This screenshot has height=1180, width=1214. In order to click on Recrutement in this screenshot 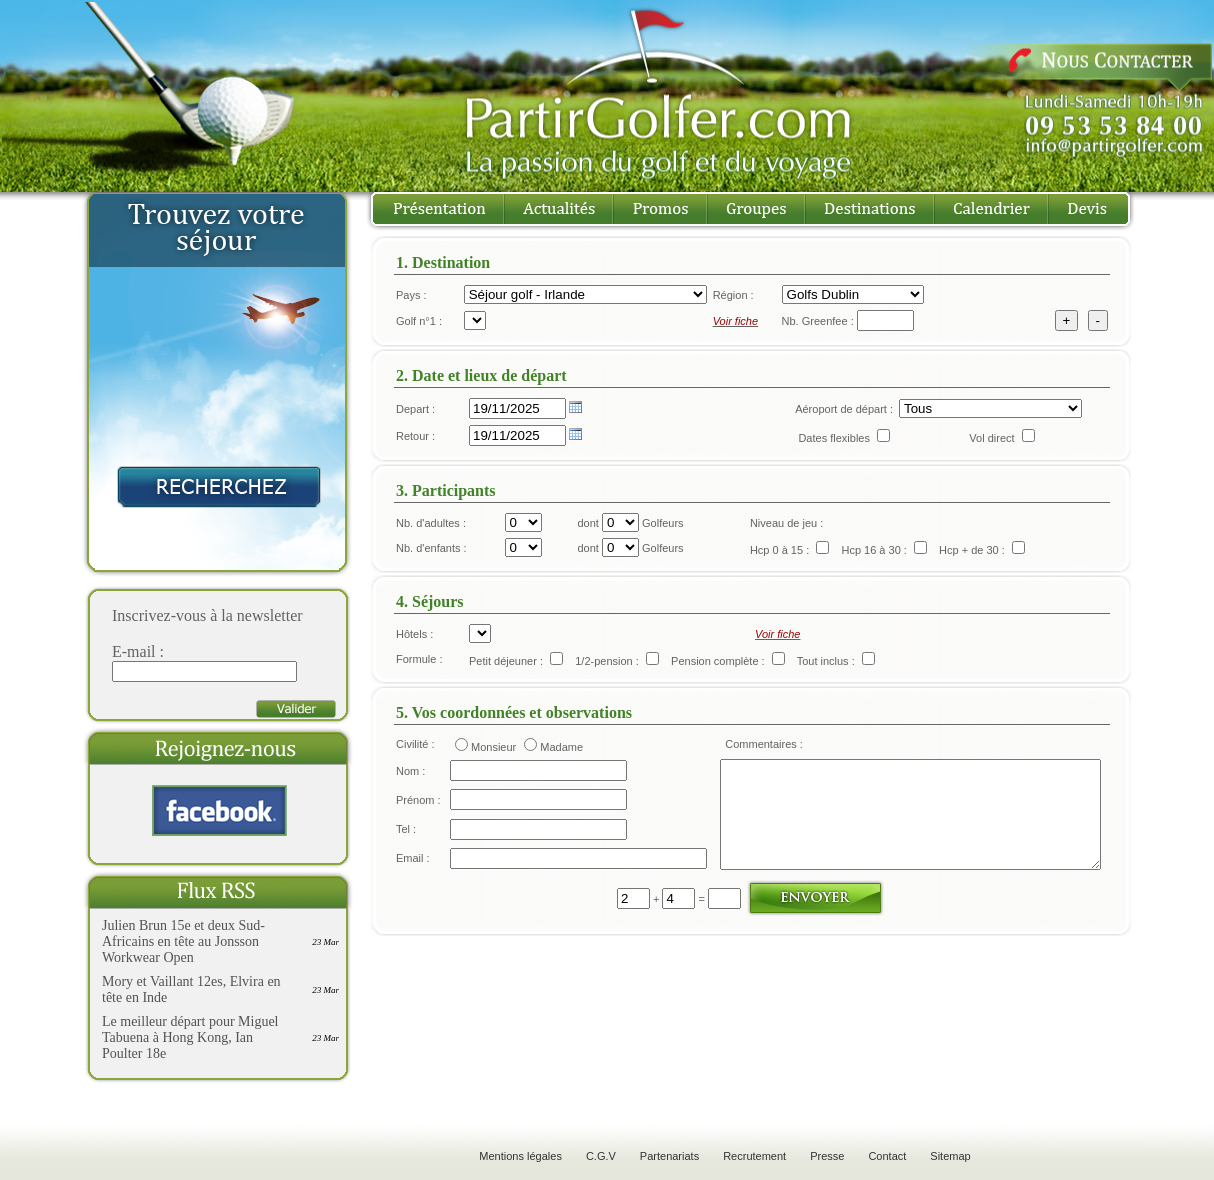, I will do `click(754, 1156)`.